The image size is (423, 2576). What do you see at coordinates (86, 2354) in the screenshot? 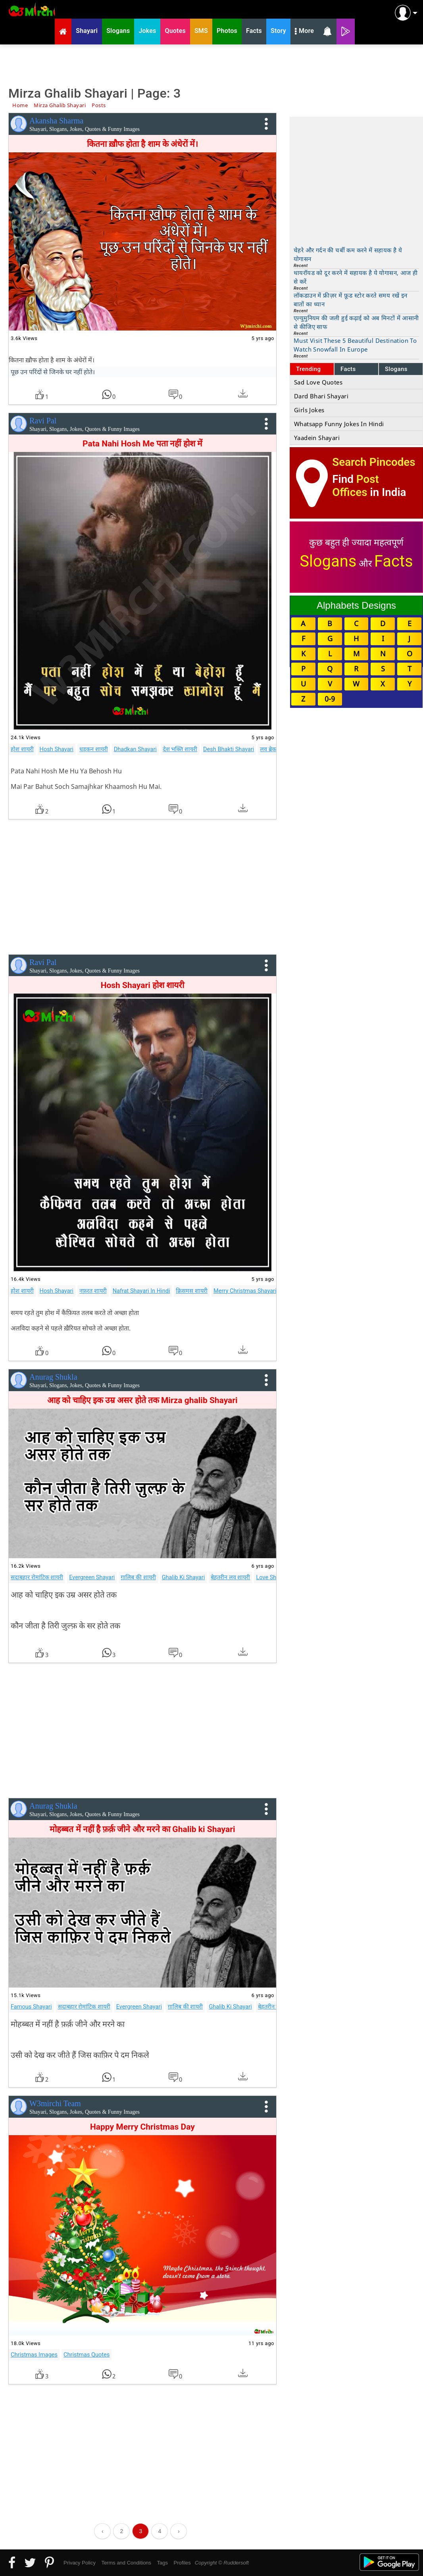
I see `Christmas Quotes` at bounding box center [86, 2354].